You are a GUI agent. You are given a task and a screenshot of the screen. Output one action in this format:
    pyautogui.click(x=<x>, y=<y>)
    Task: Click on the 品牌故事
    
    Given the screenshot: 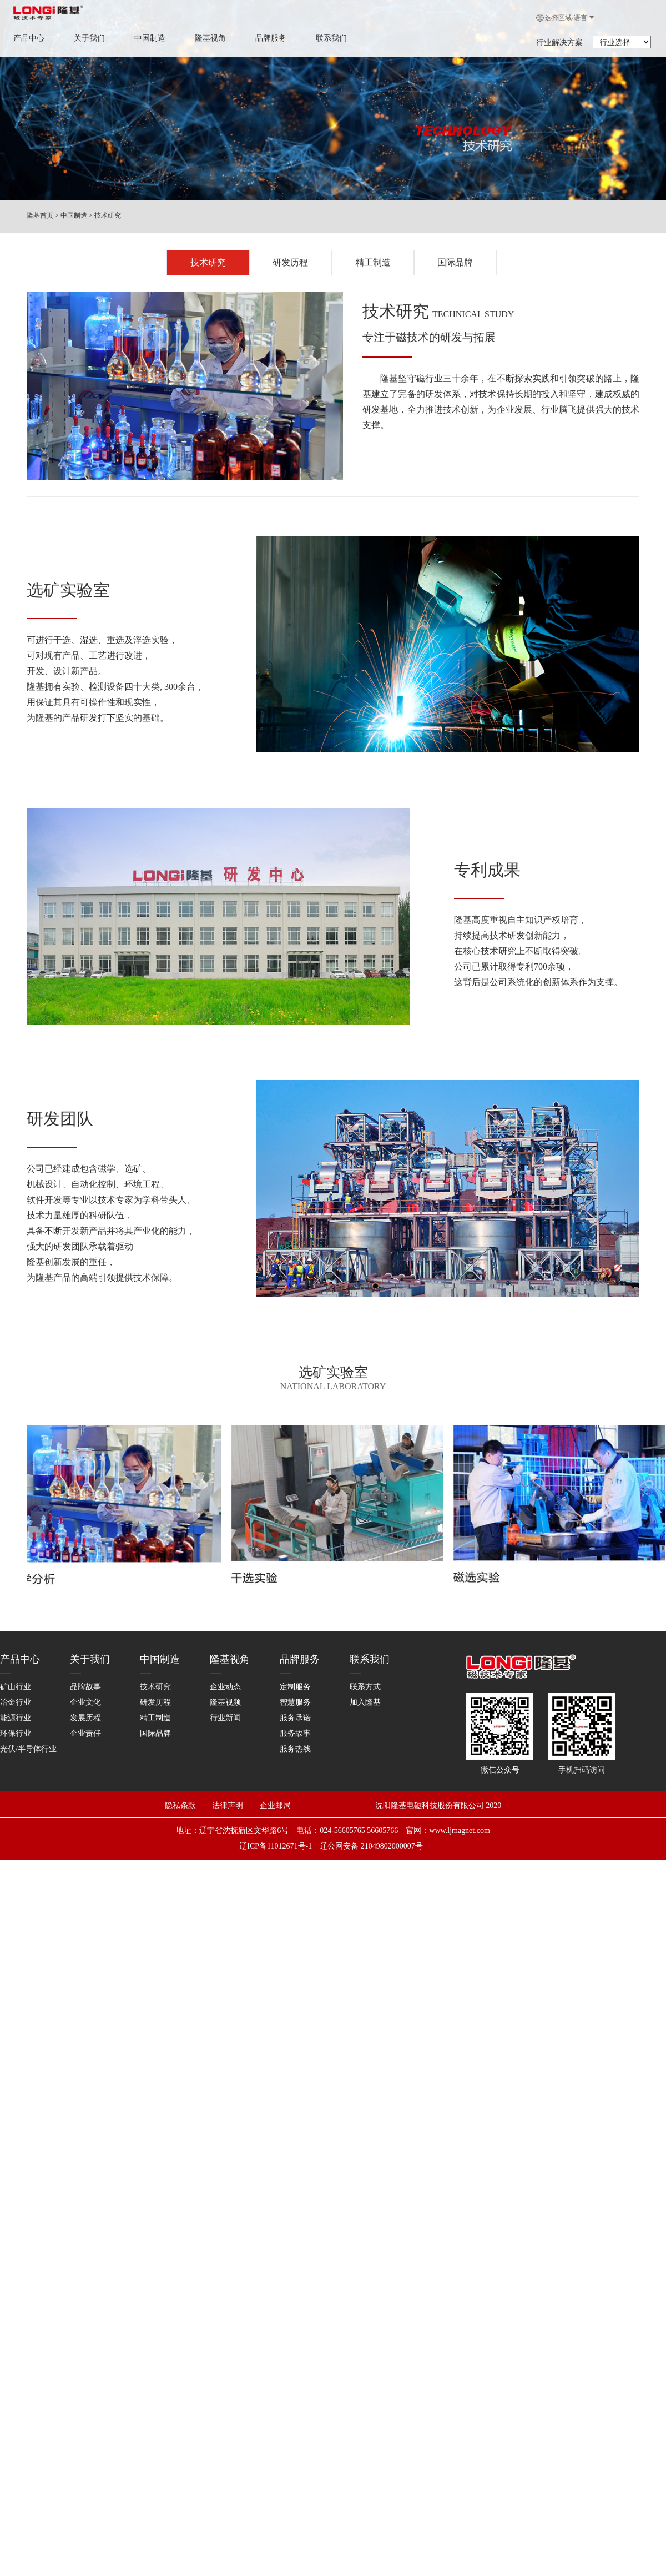 What is the action you would take?
    pyautogui.click(x=85, y=1674)
    